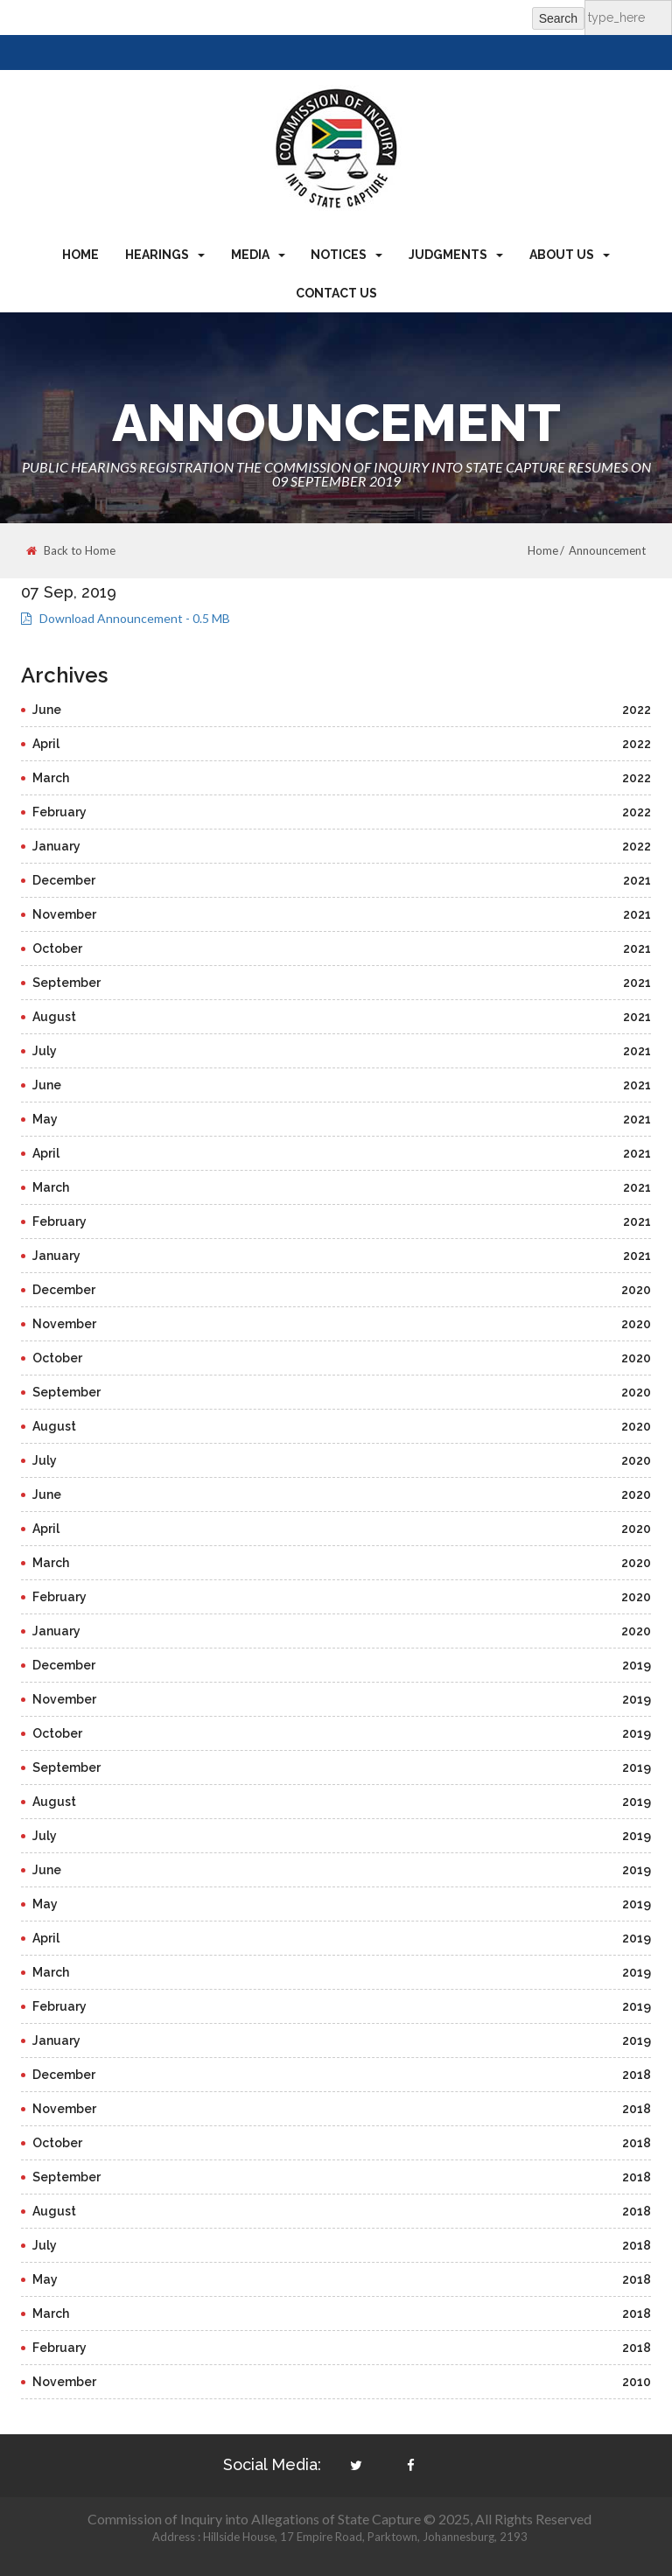 This screenshot has width=672, height=2576. I want to click on July, so click(341, 1051).